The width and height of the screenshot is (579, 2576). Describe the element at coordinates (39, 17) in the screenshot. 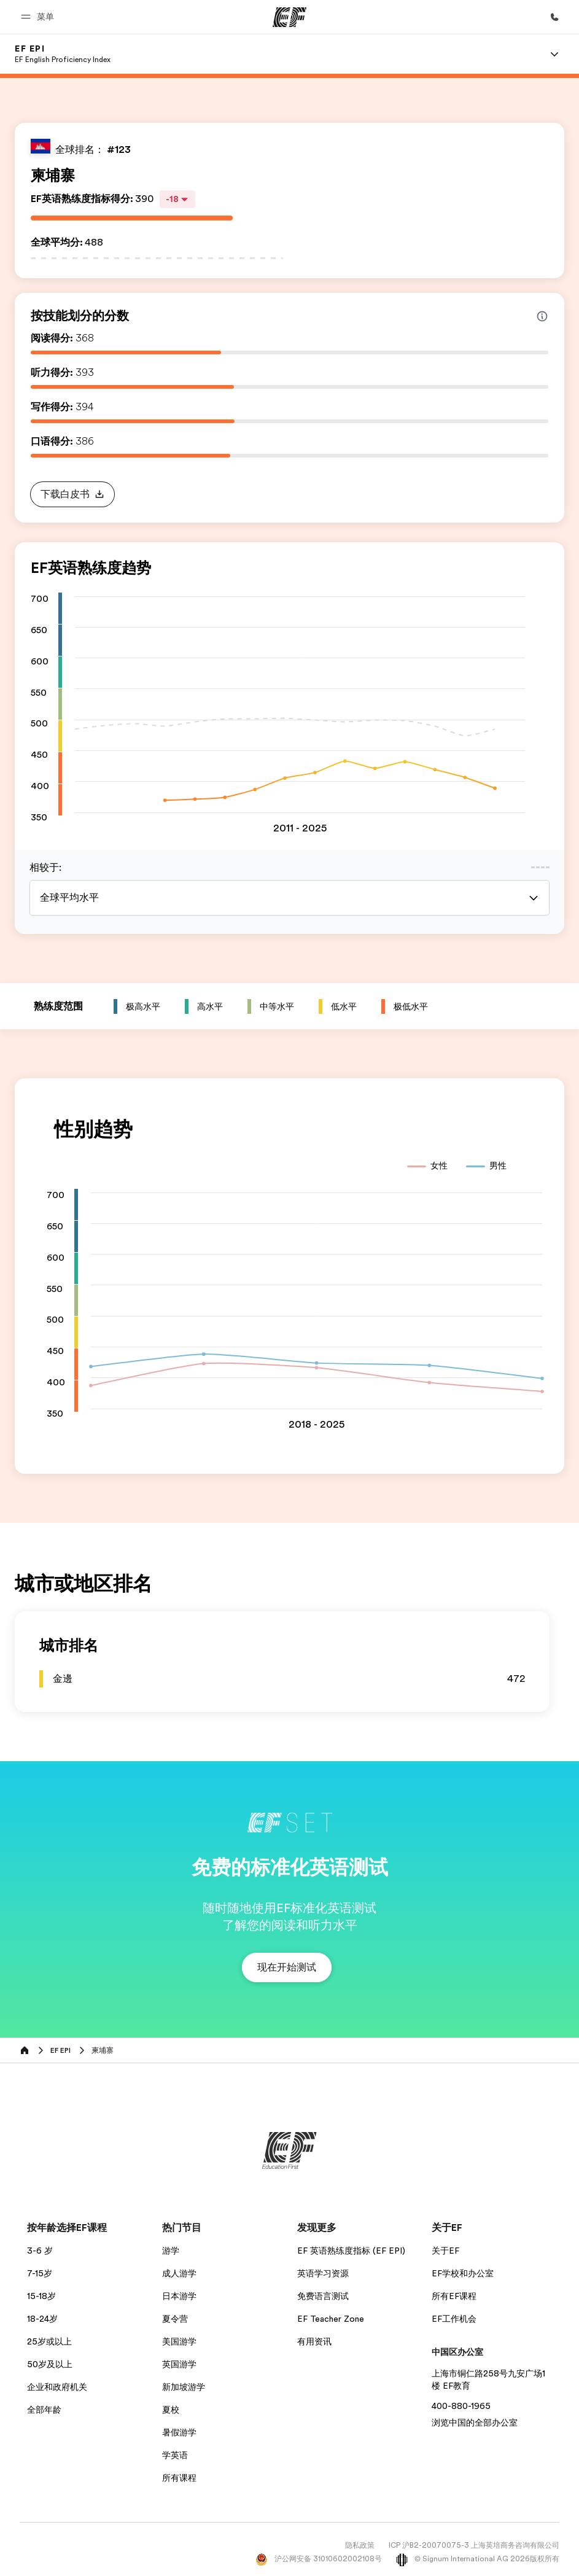

I see `[button]` at that location.